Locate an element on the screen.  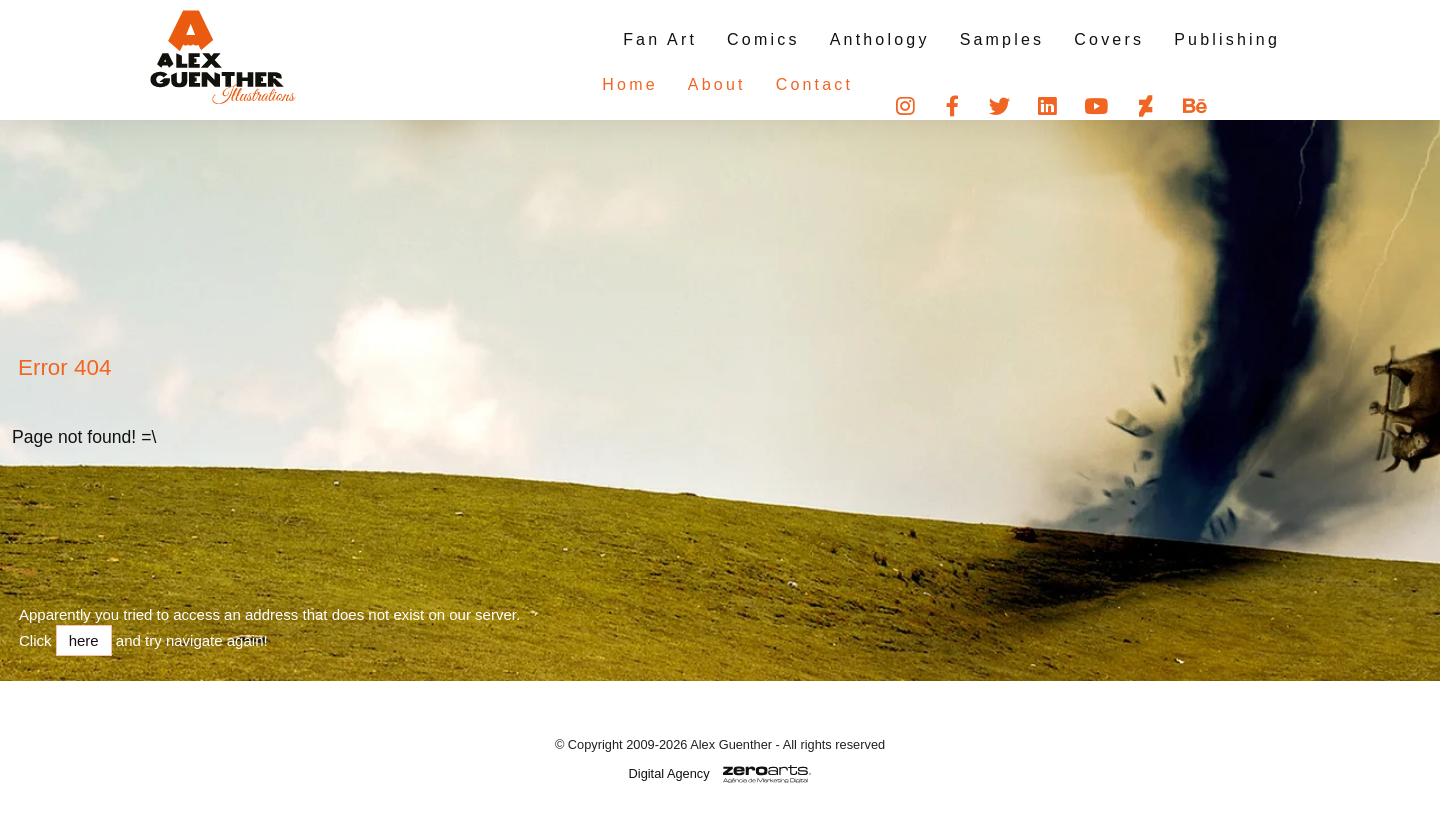
Comics is located at coordinates (763, 39).